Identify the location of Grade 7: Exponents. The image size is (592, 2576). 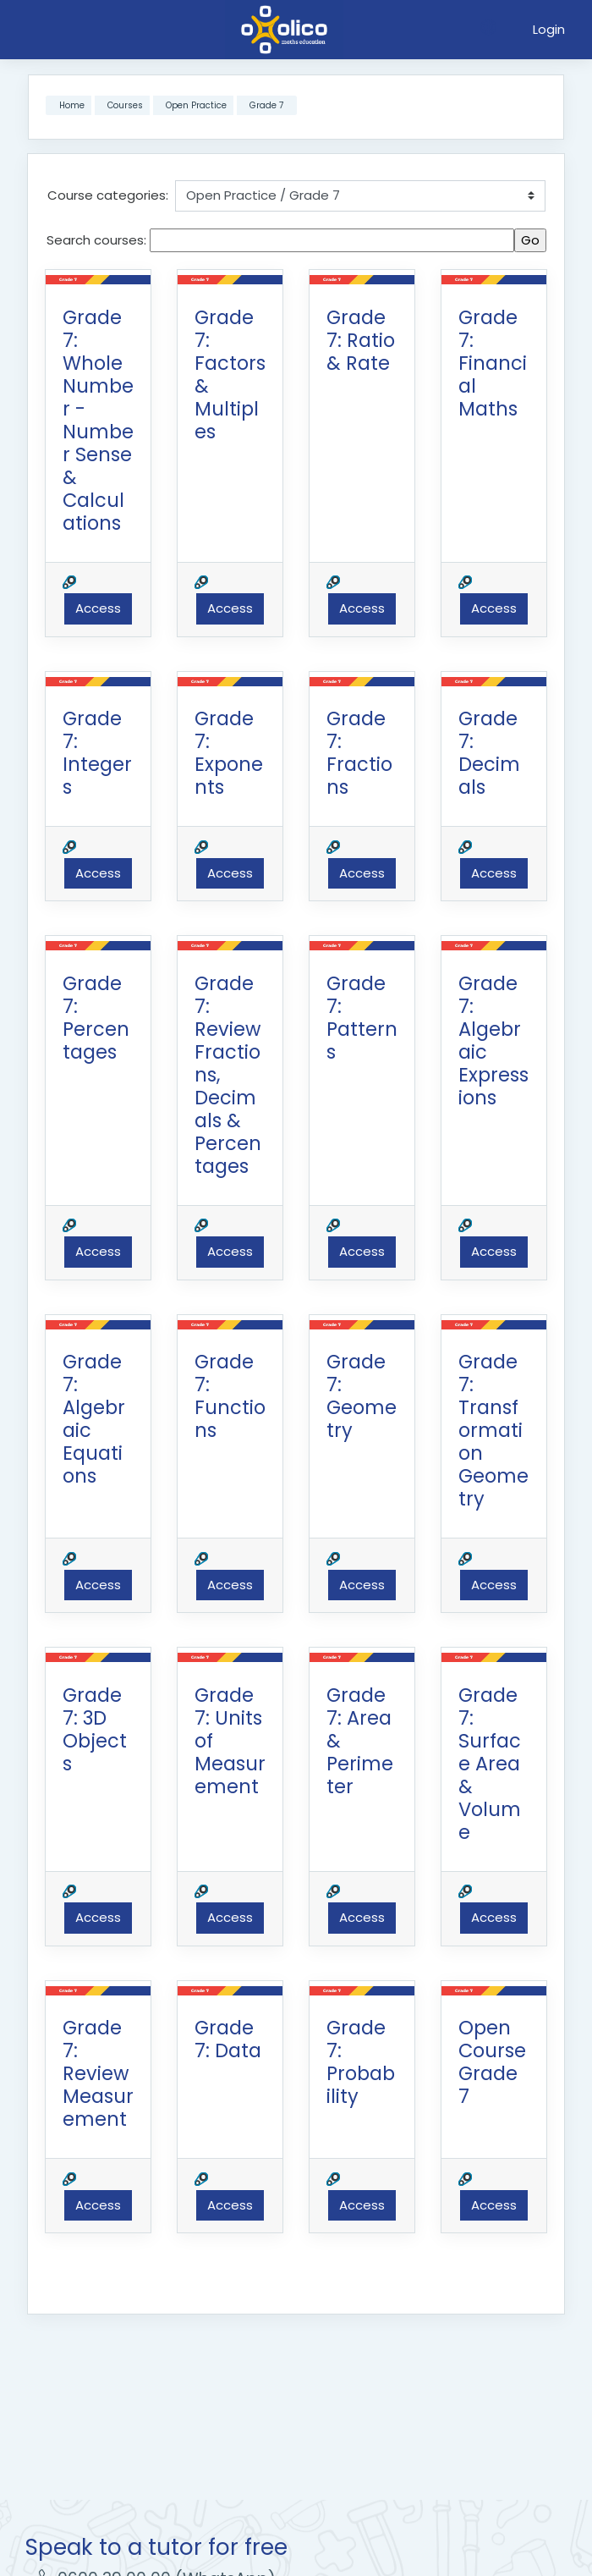
(229, 753).